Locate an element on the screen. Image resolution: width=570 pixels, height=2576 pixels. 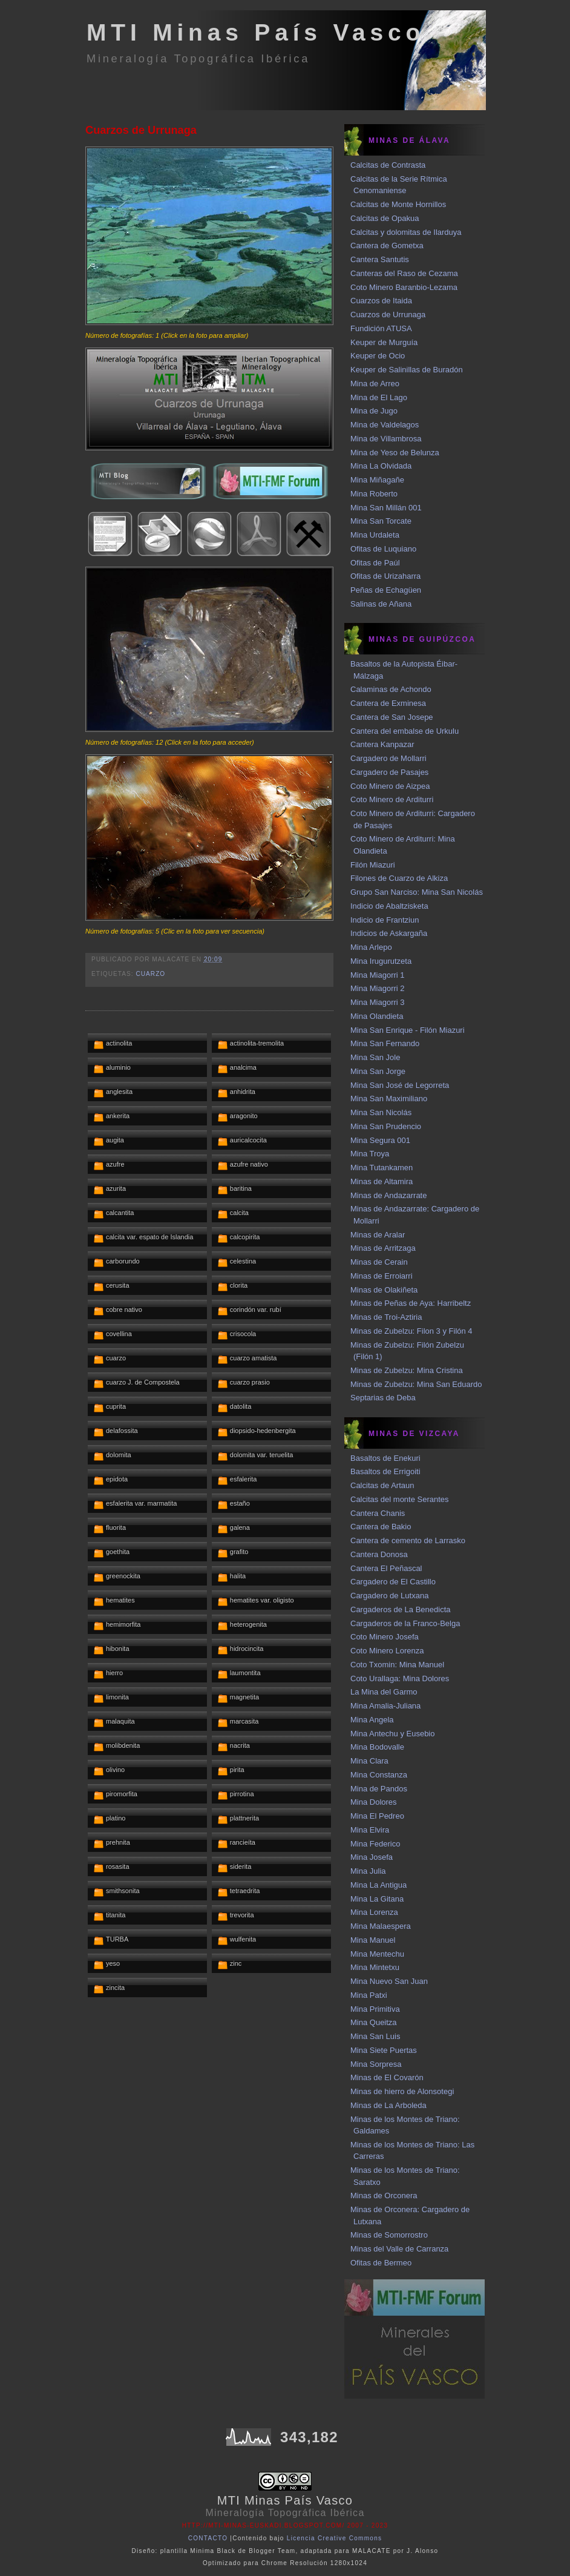
Mina Angela is located at coordinates (372, 1719).